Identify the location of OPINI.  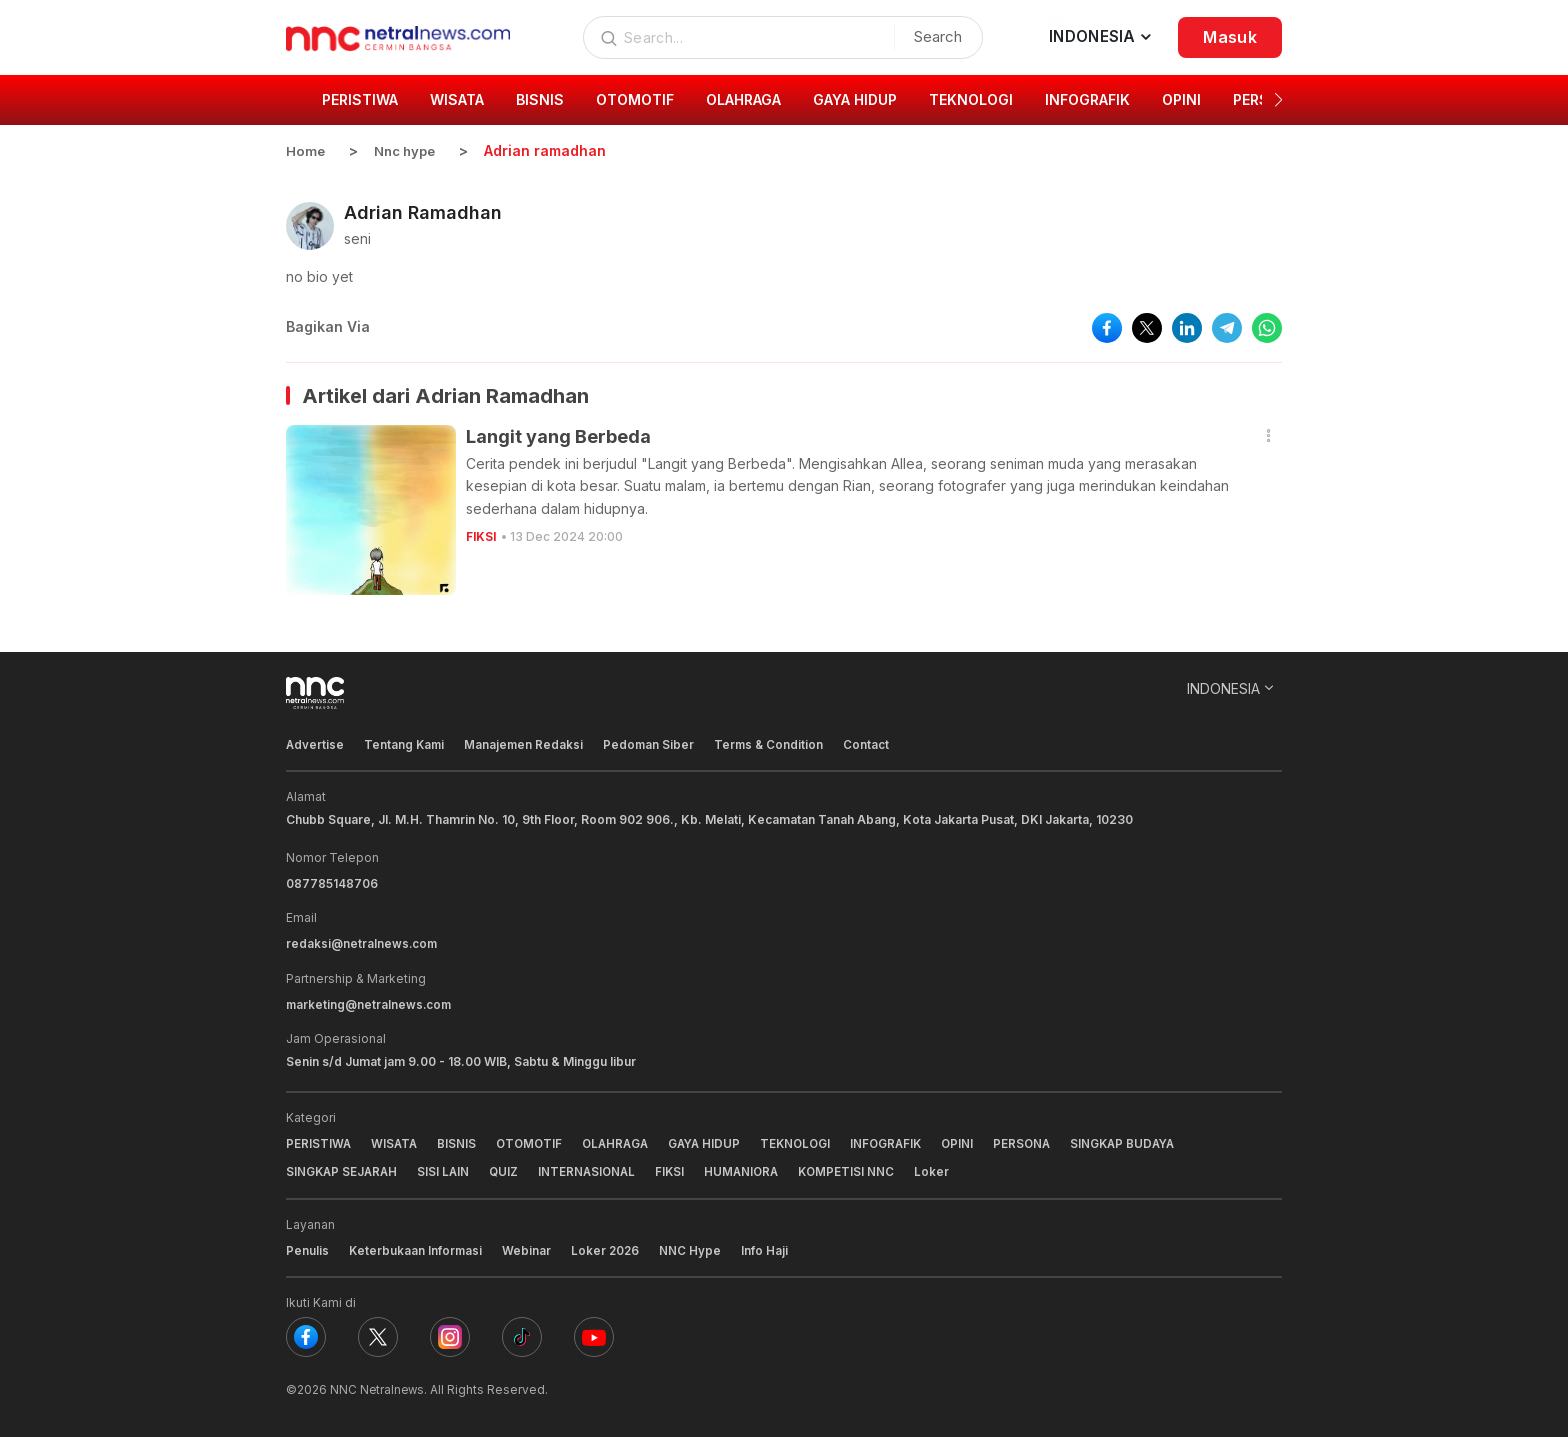
(976, 1141).